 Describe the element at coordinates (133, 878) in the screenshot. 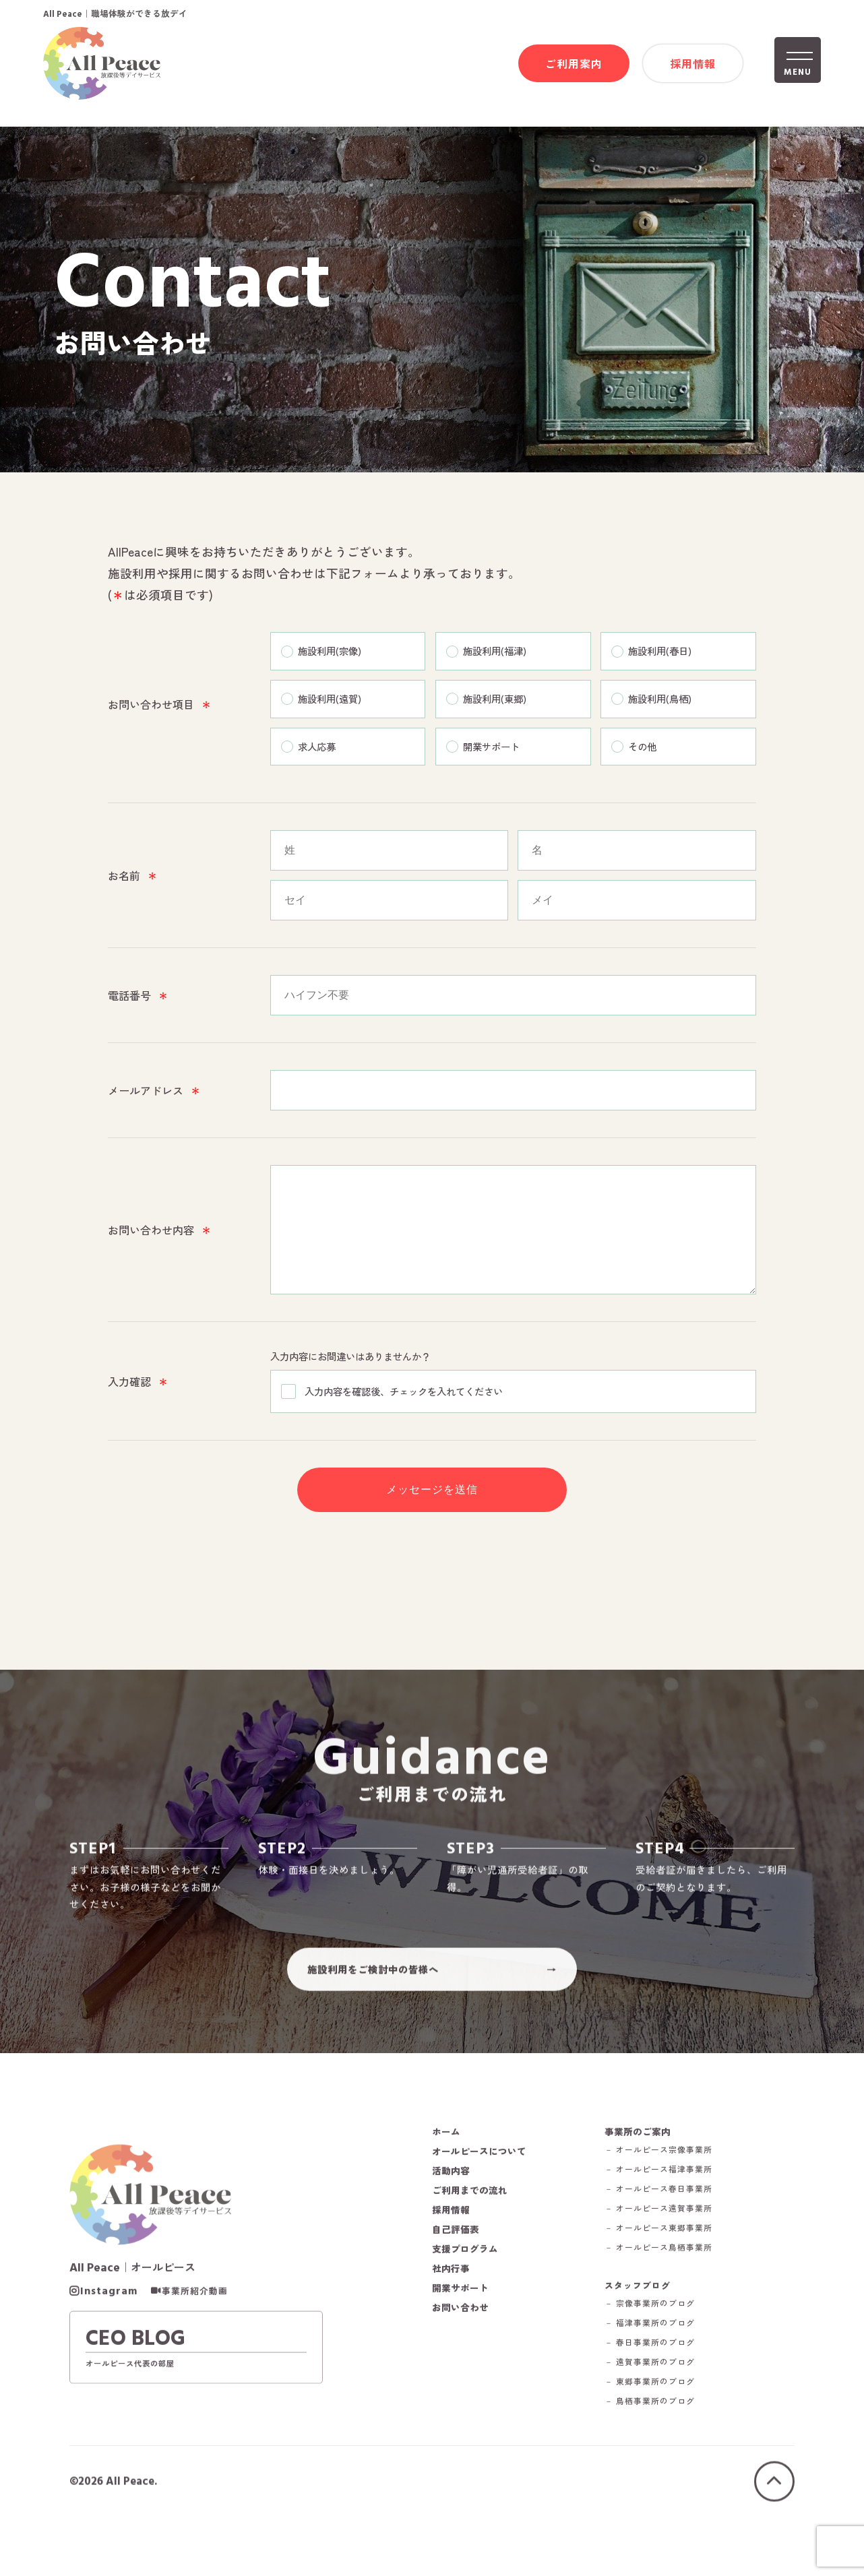

I see `お名前` at that location.